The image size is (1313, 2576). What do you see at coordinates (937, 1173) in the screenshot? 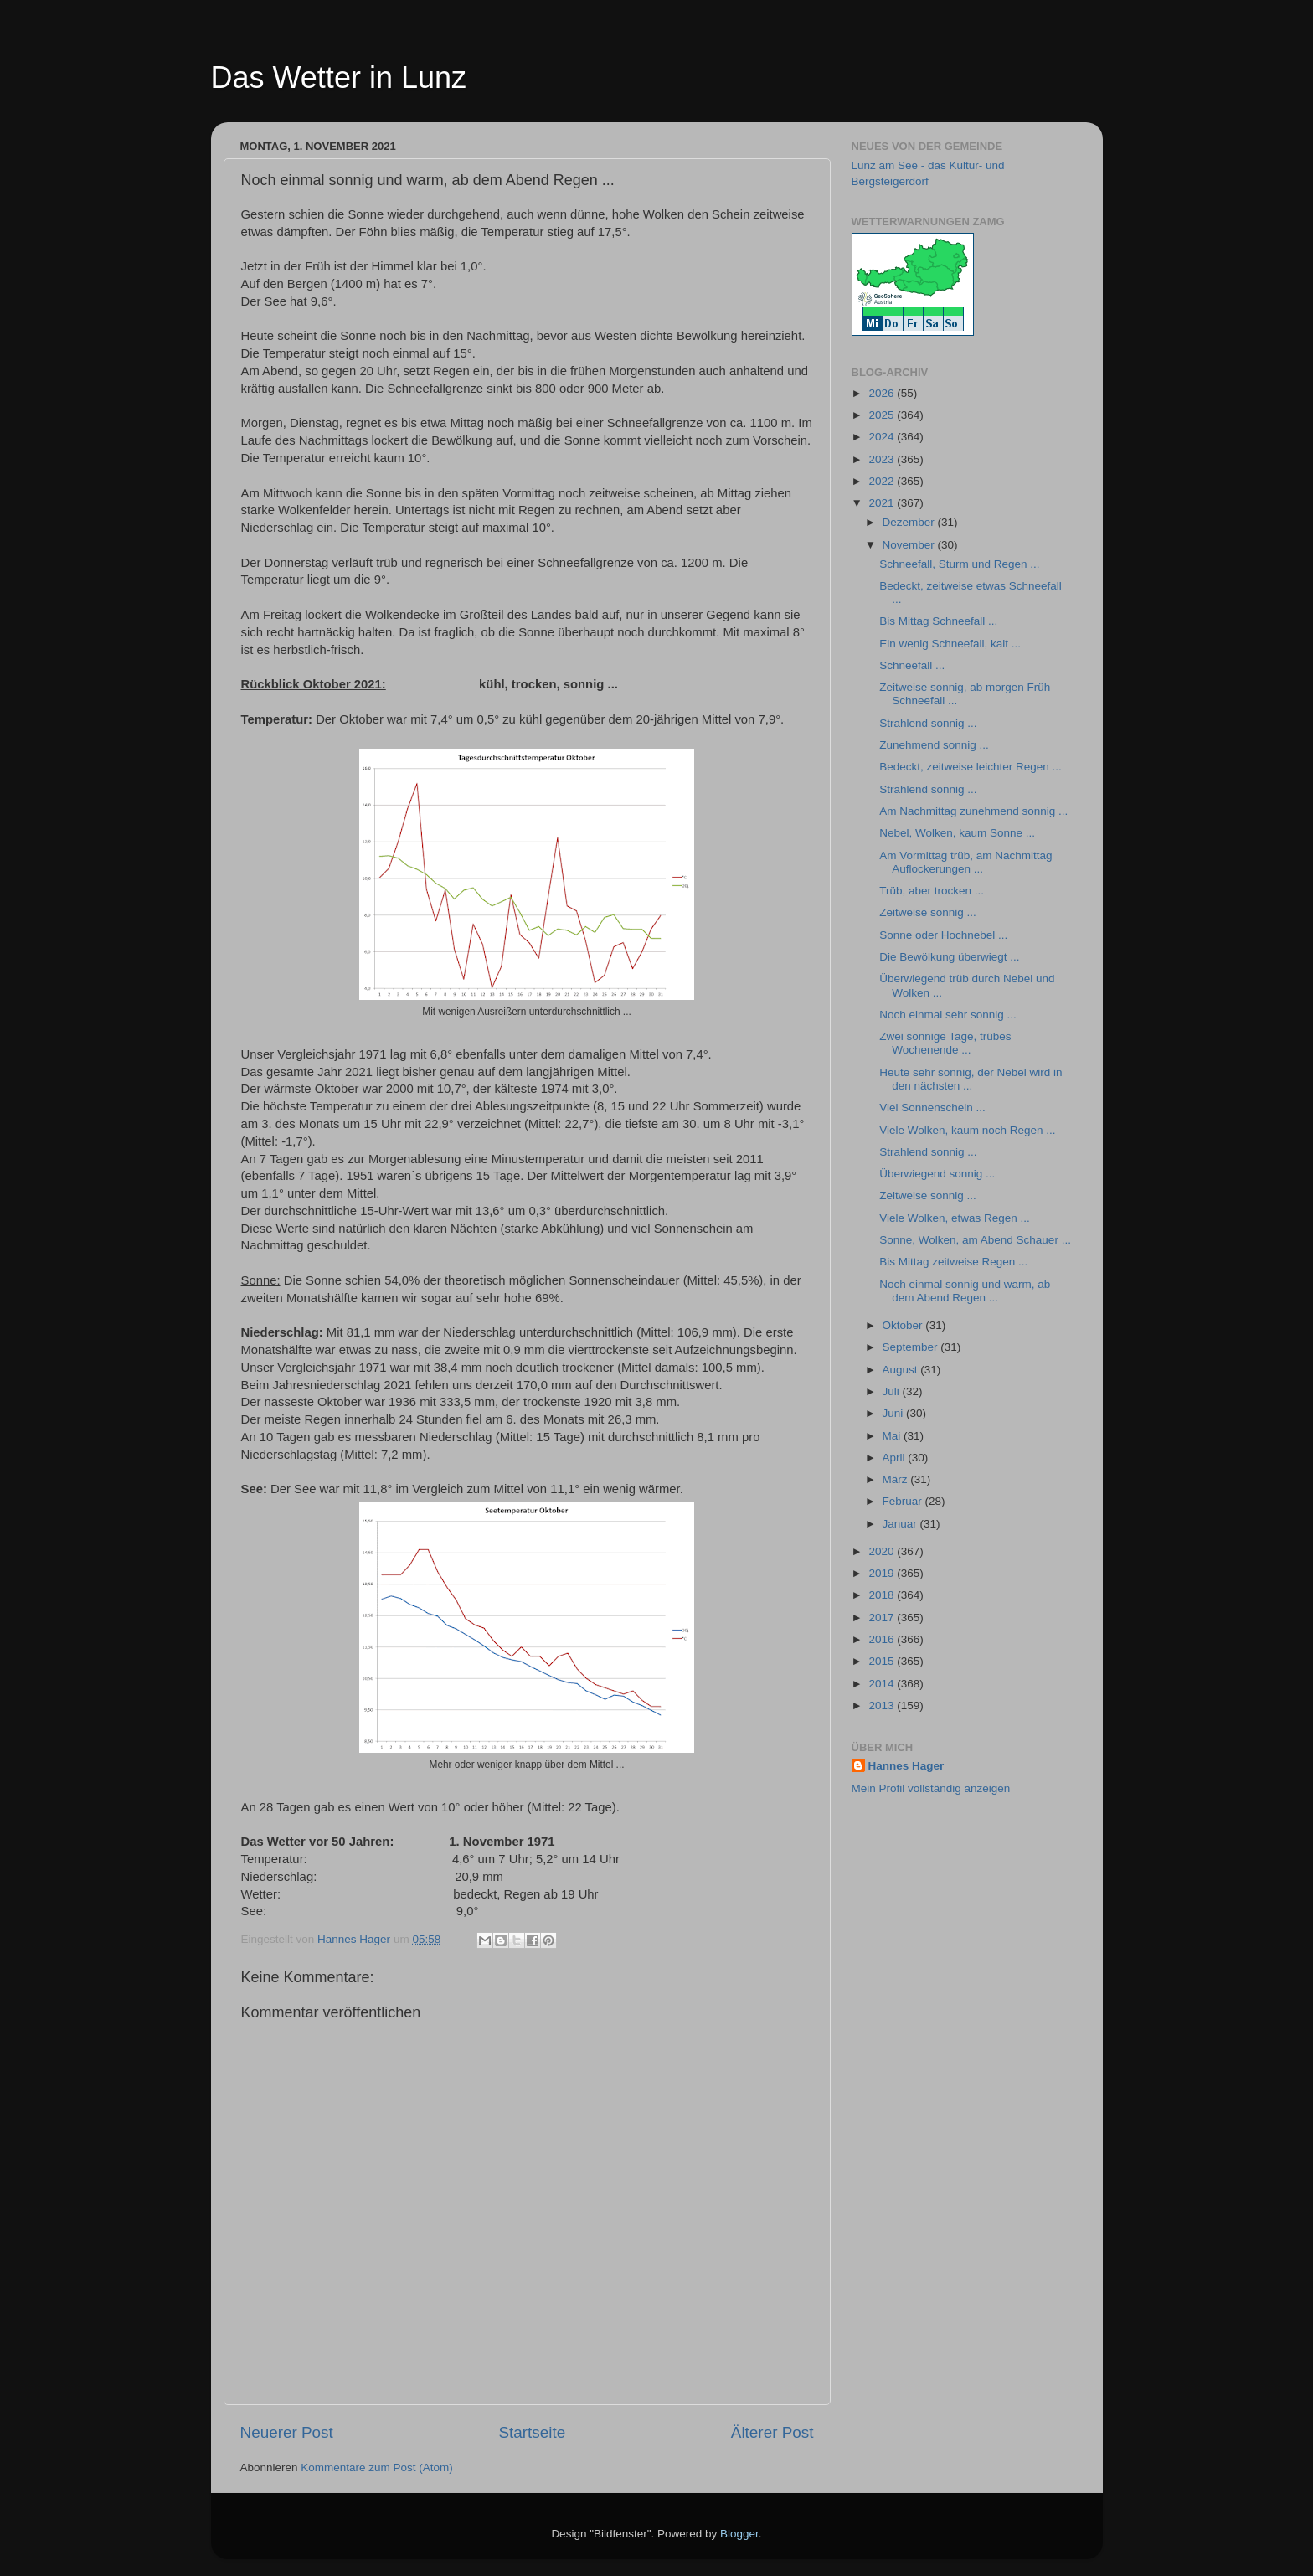
I see `Überwiegend sonnig ...` at bounding box center [937, 1173].